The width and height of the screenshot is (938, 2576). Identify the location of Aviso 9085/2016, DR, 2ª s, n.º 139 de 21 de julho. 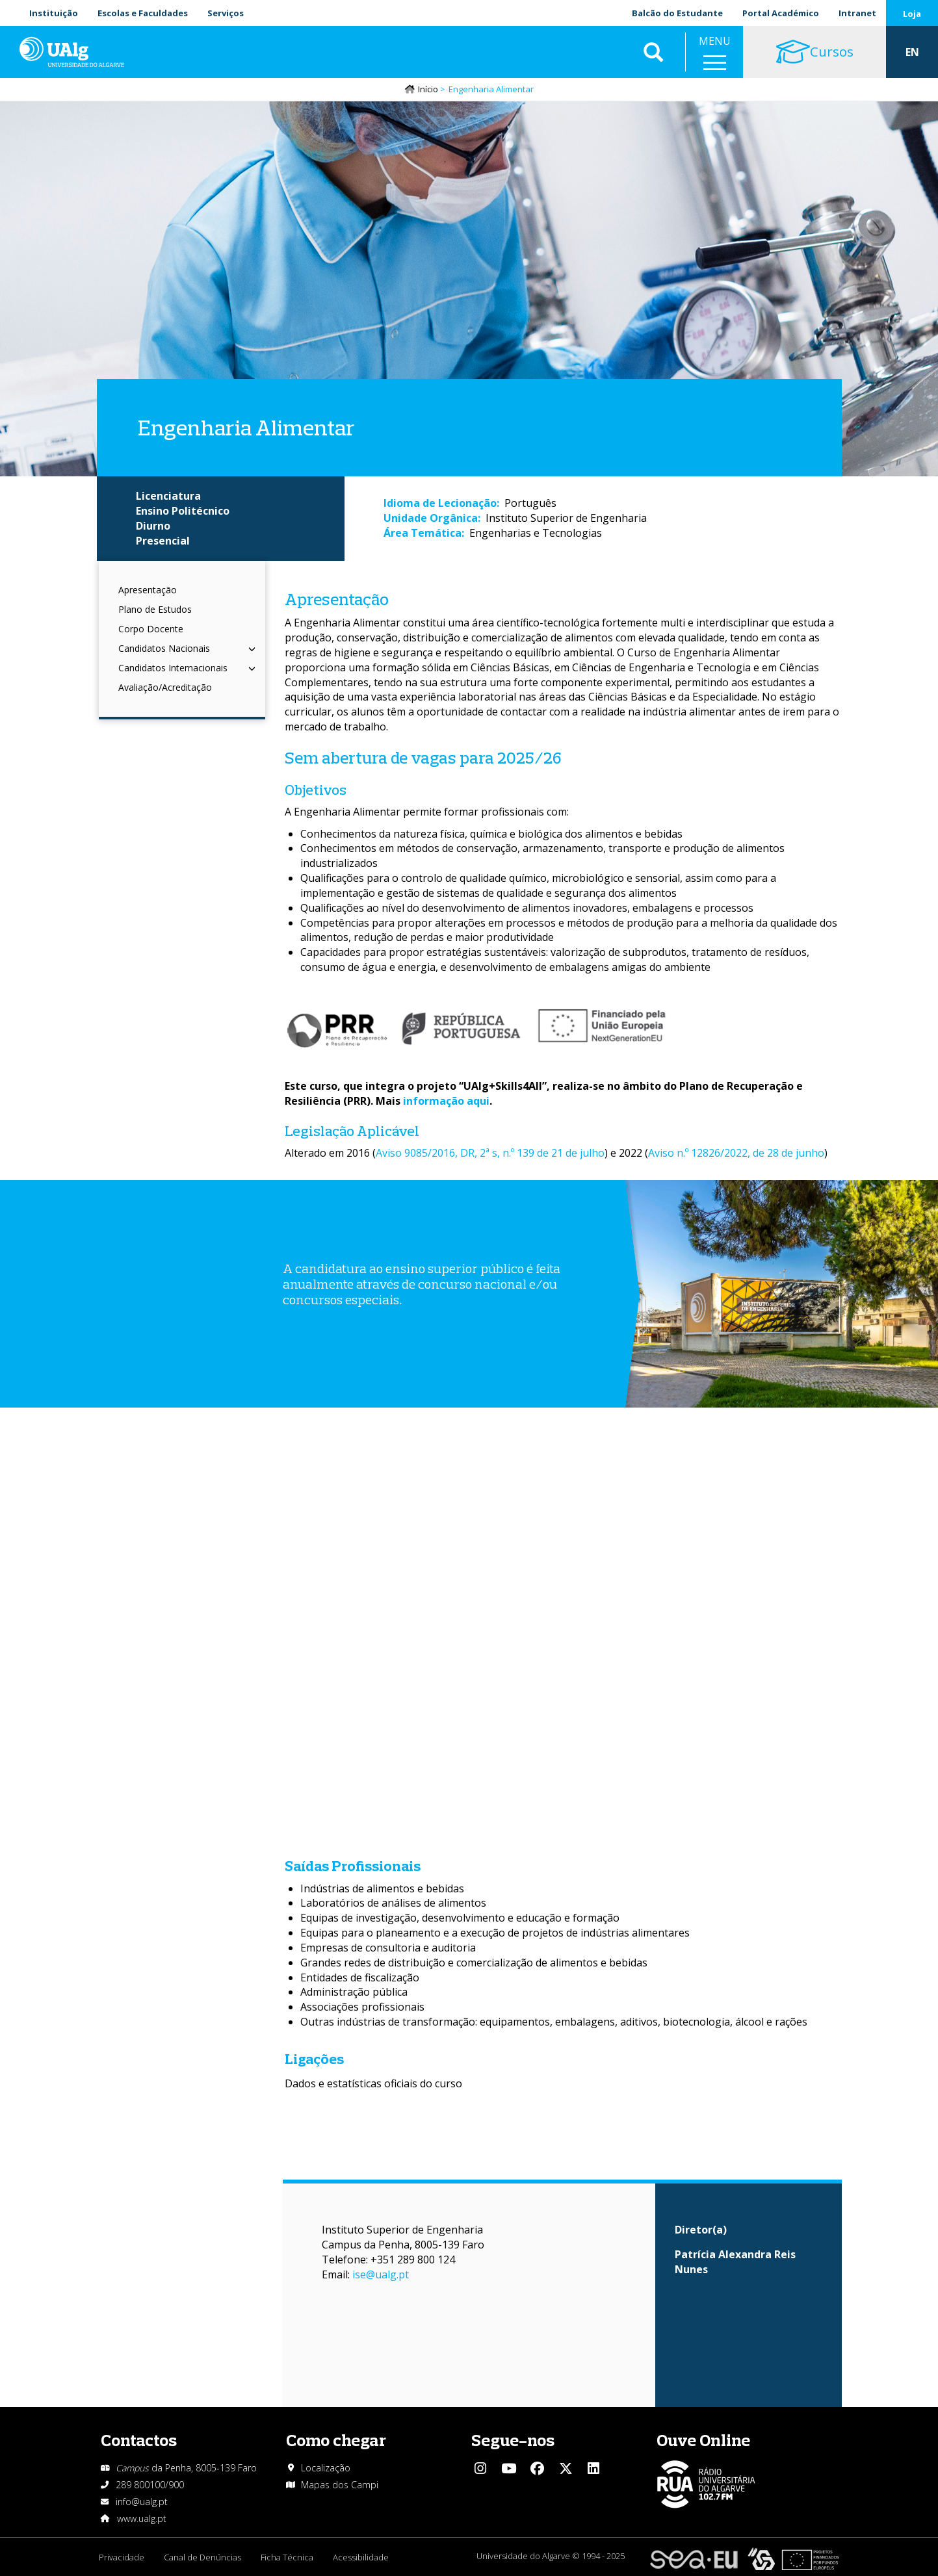
(490, 1153).